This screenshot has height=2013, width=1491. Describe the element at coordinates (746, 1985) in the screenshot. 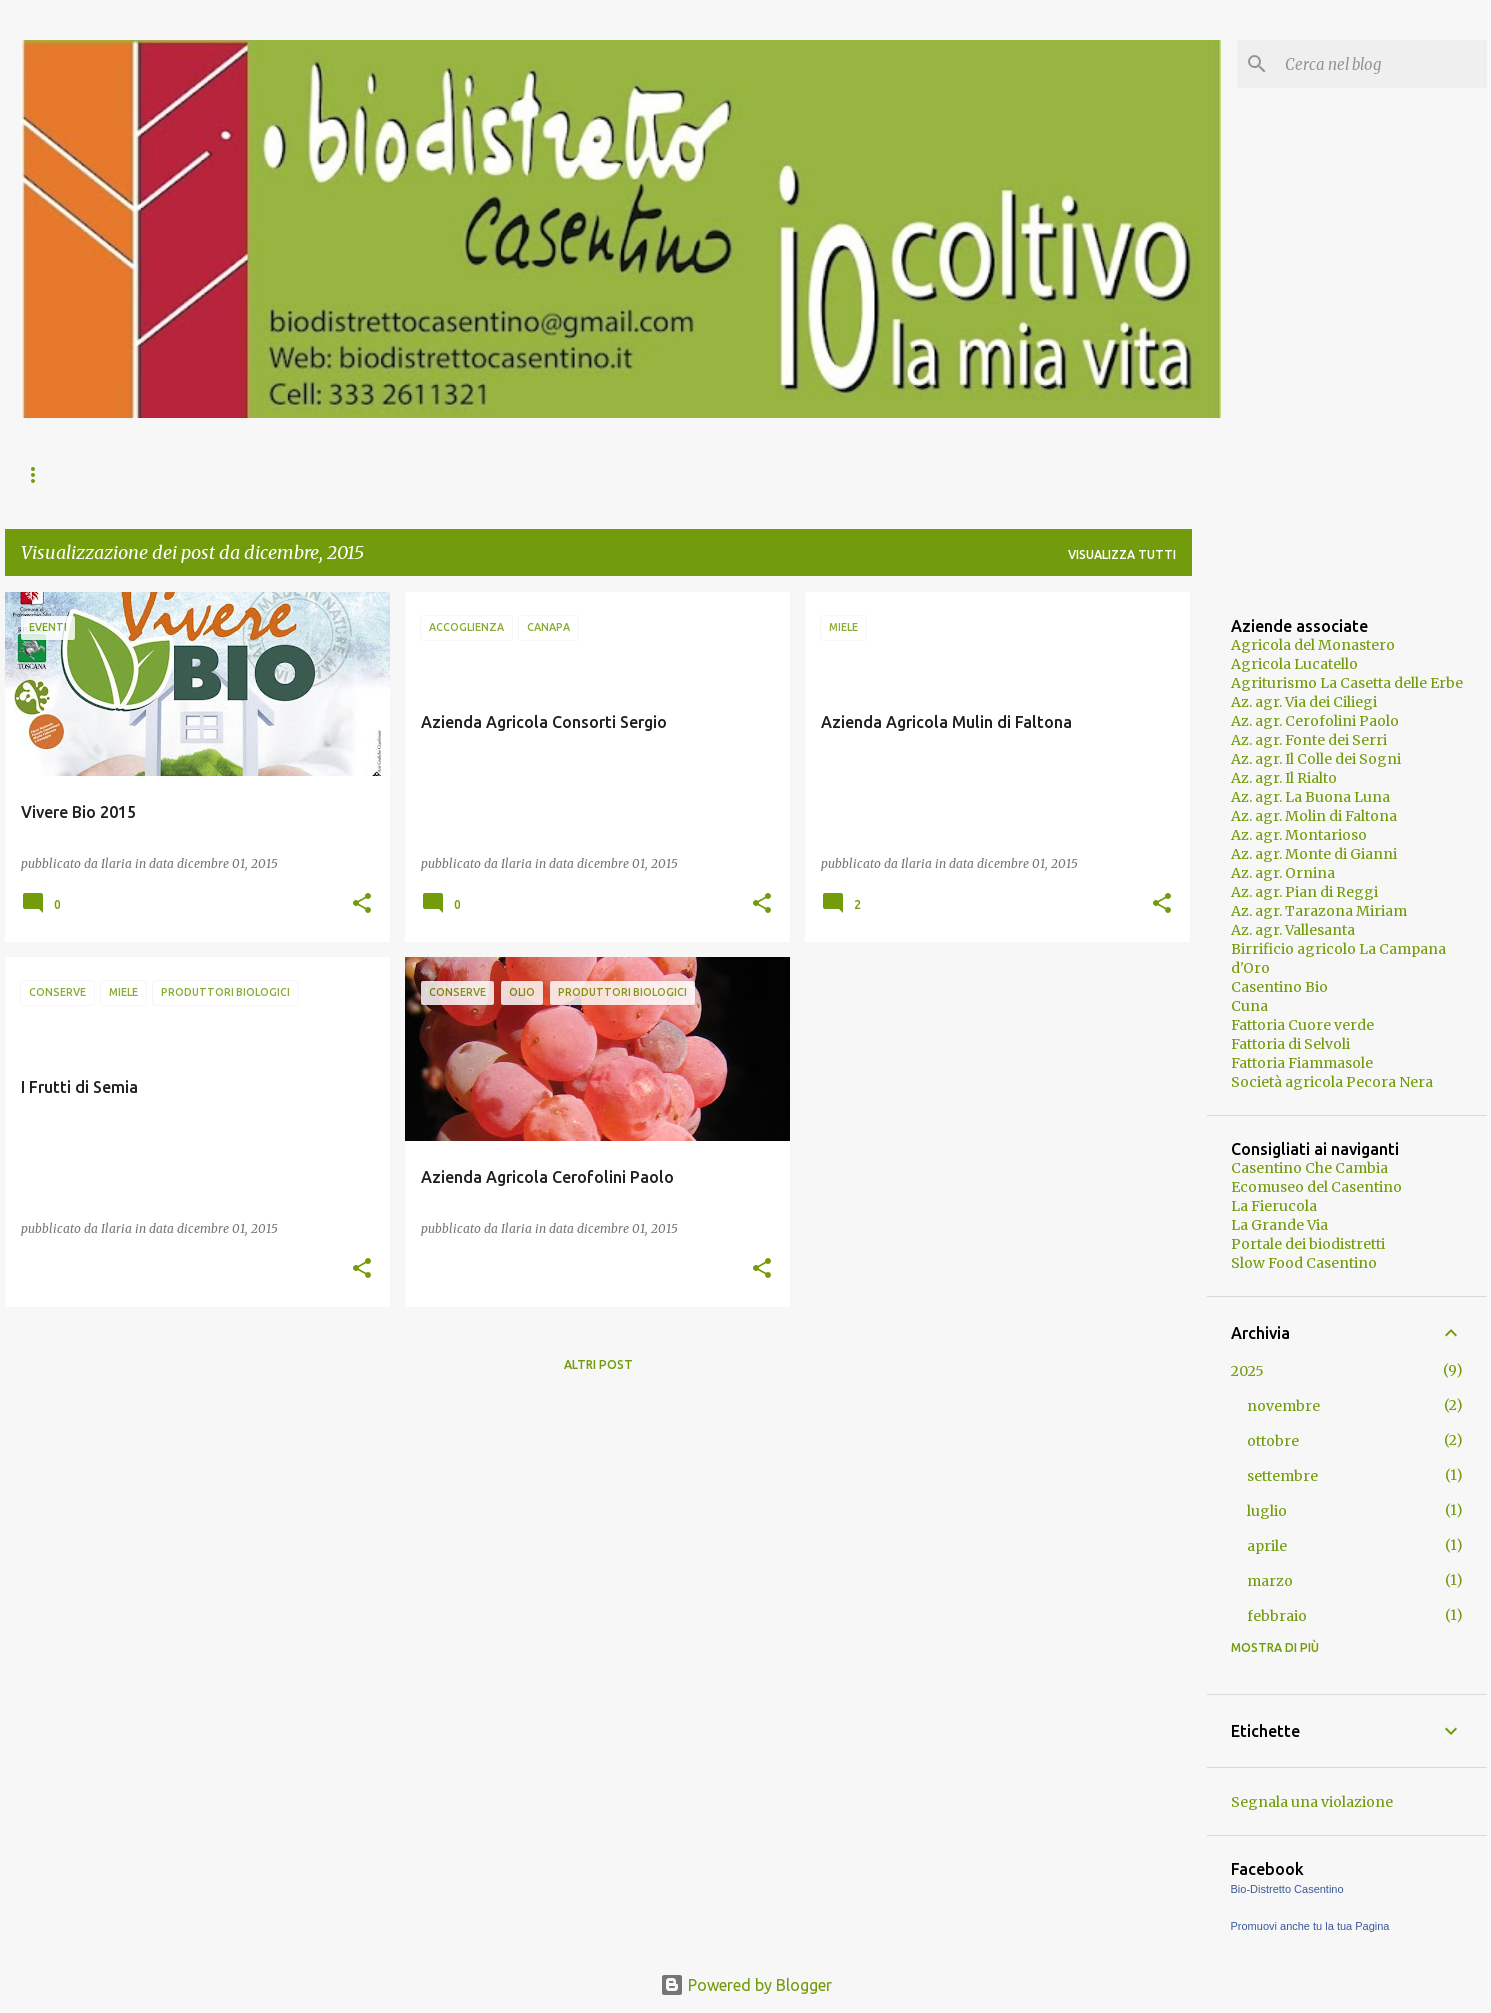

I see `Powered by Blogger` at that location.